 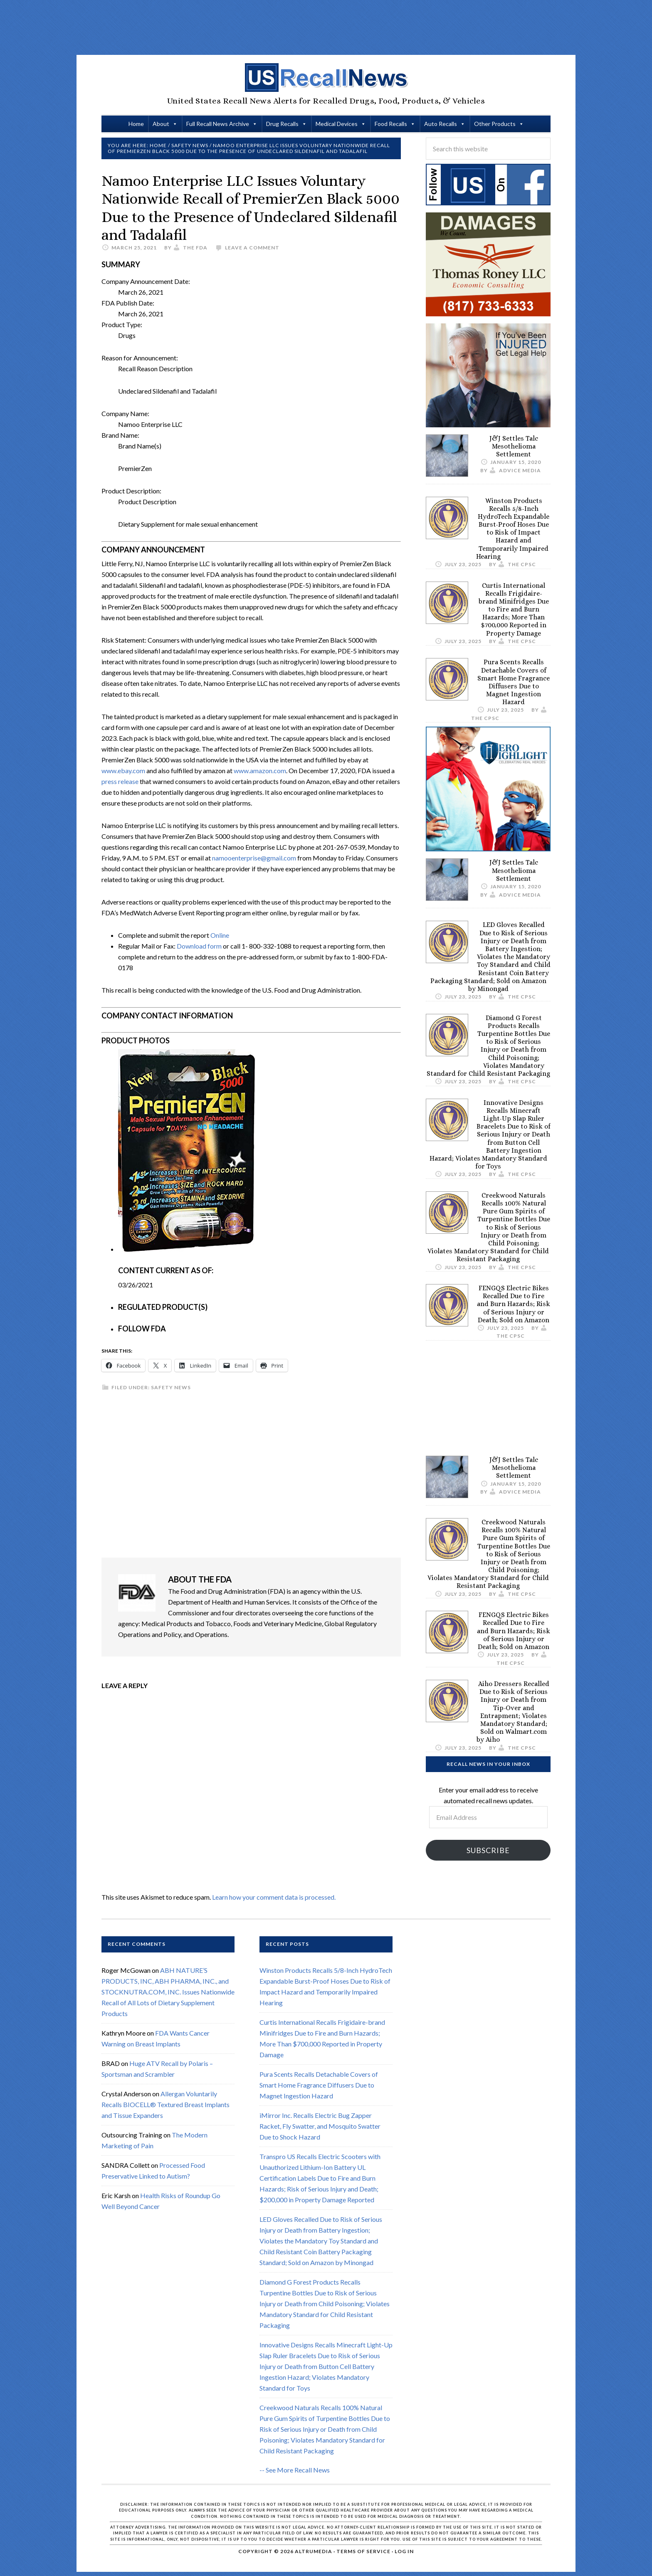 I want to click on Learn how your comment data is processed., so click(x=274, y=1897).